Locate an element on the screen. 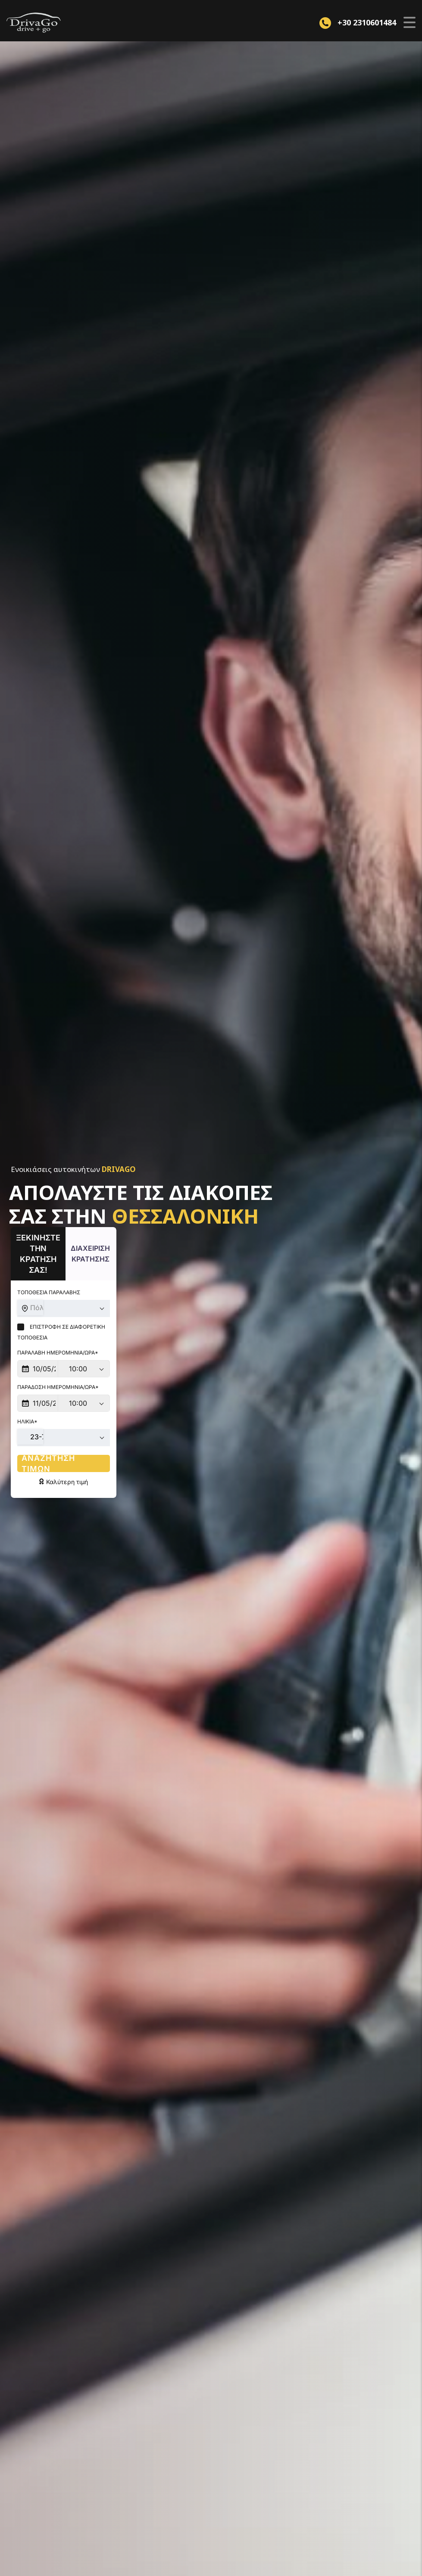 The height and width of the screenshot is (2576, 422). Παραλαβη Ημερομηνια/Ωρα* is located at coordinates (57, 1320).